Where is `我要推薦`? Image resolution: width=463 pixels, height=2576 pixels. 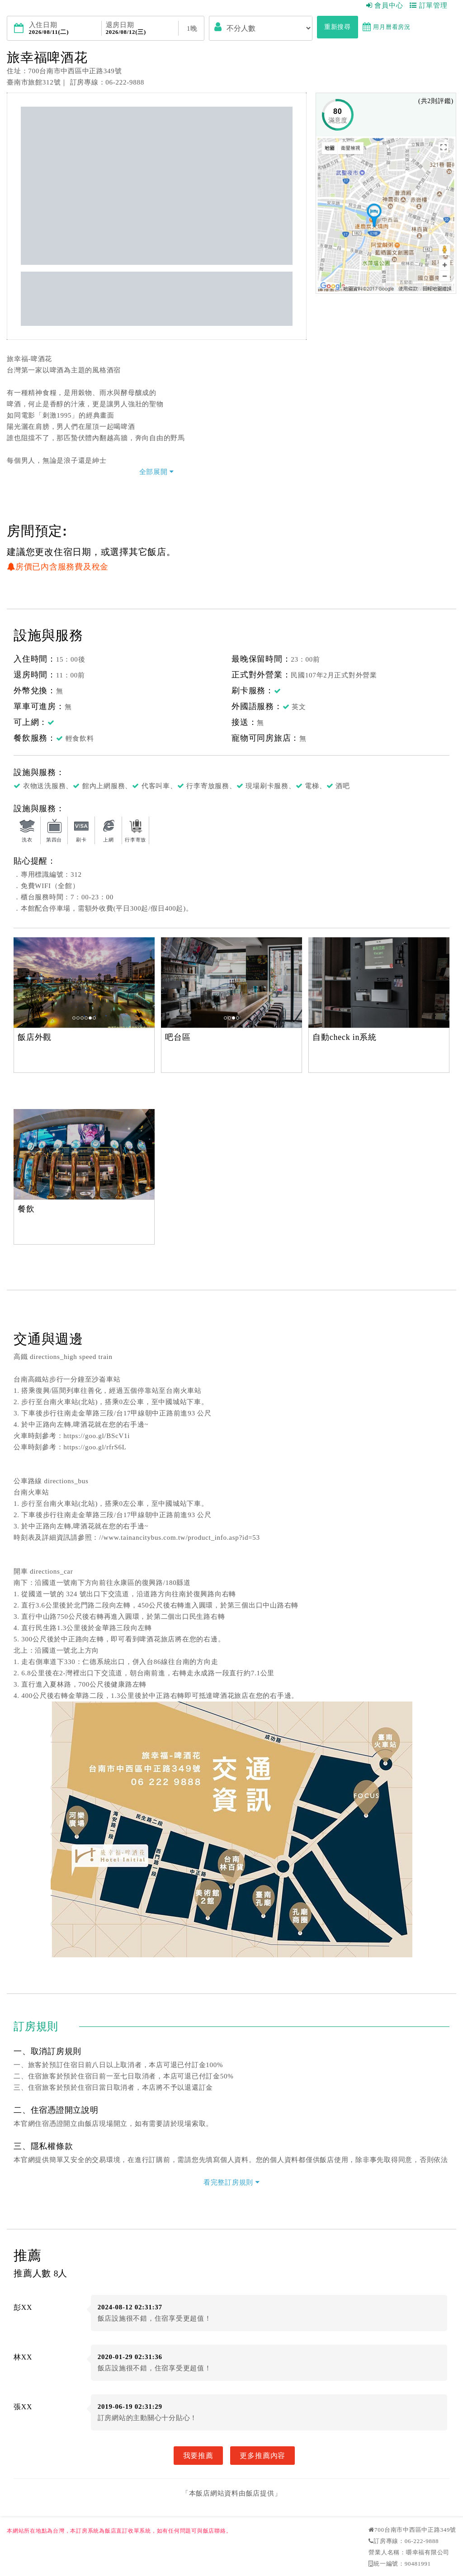
我要推薦 is located at coordinates (198, 2455).